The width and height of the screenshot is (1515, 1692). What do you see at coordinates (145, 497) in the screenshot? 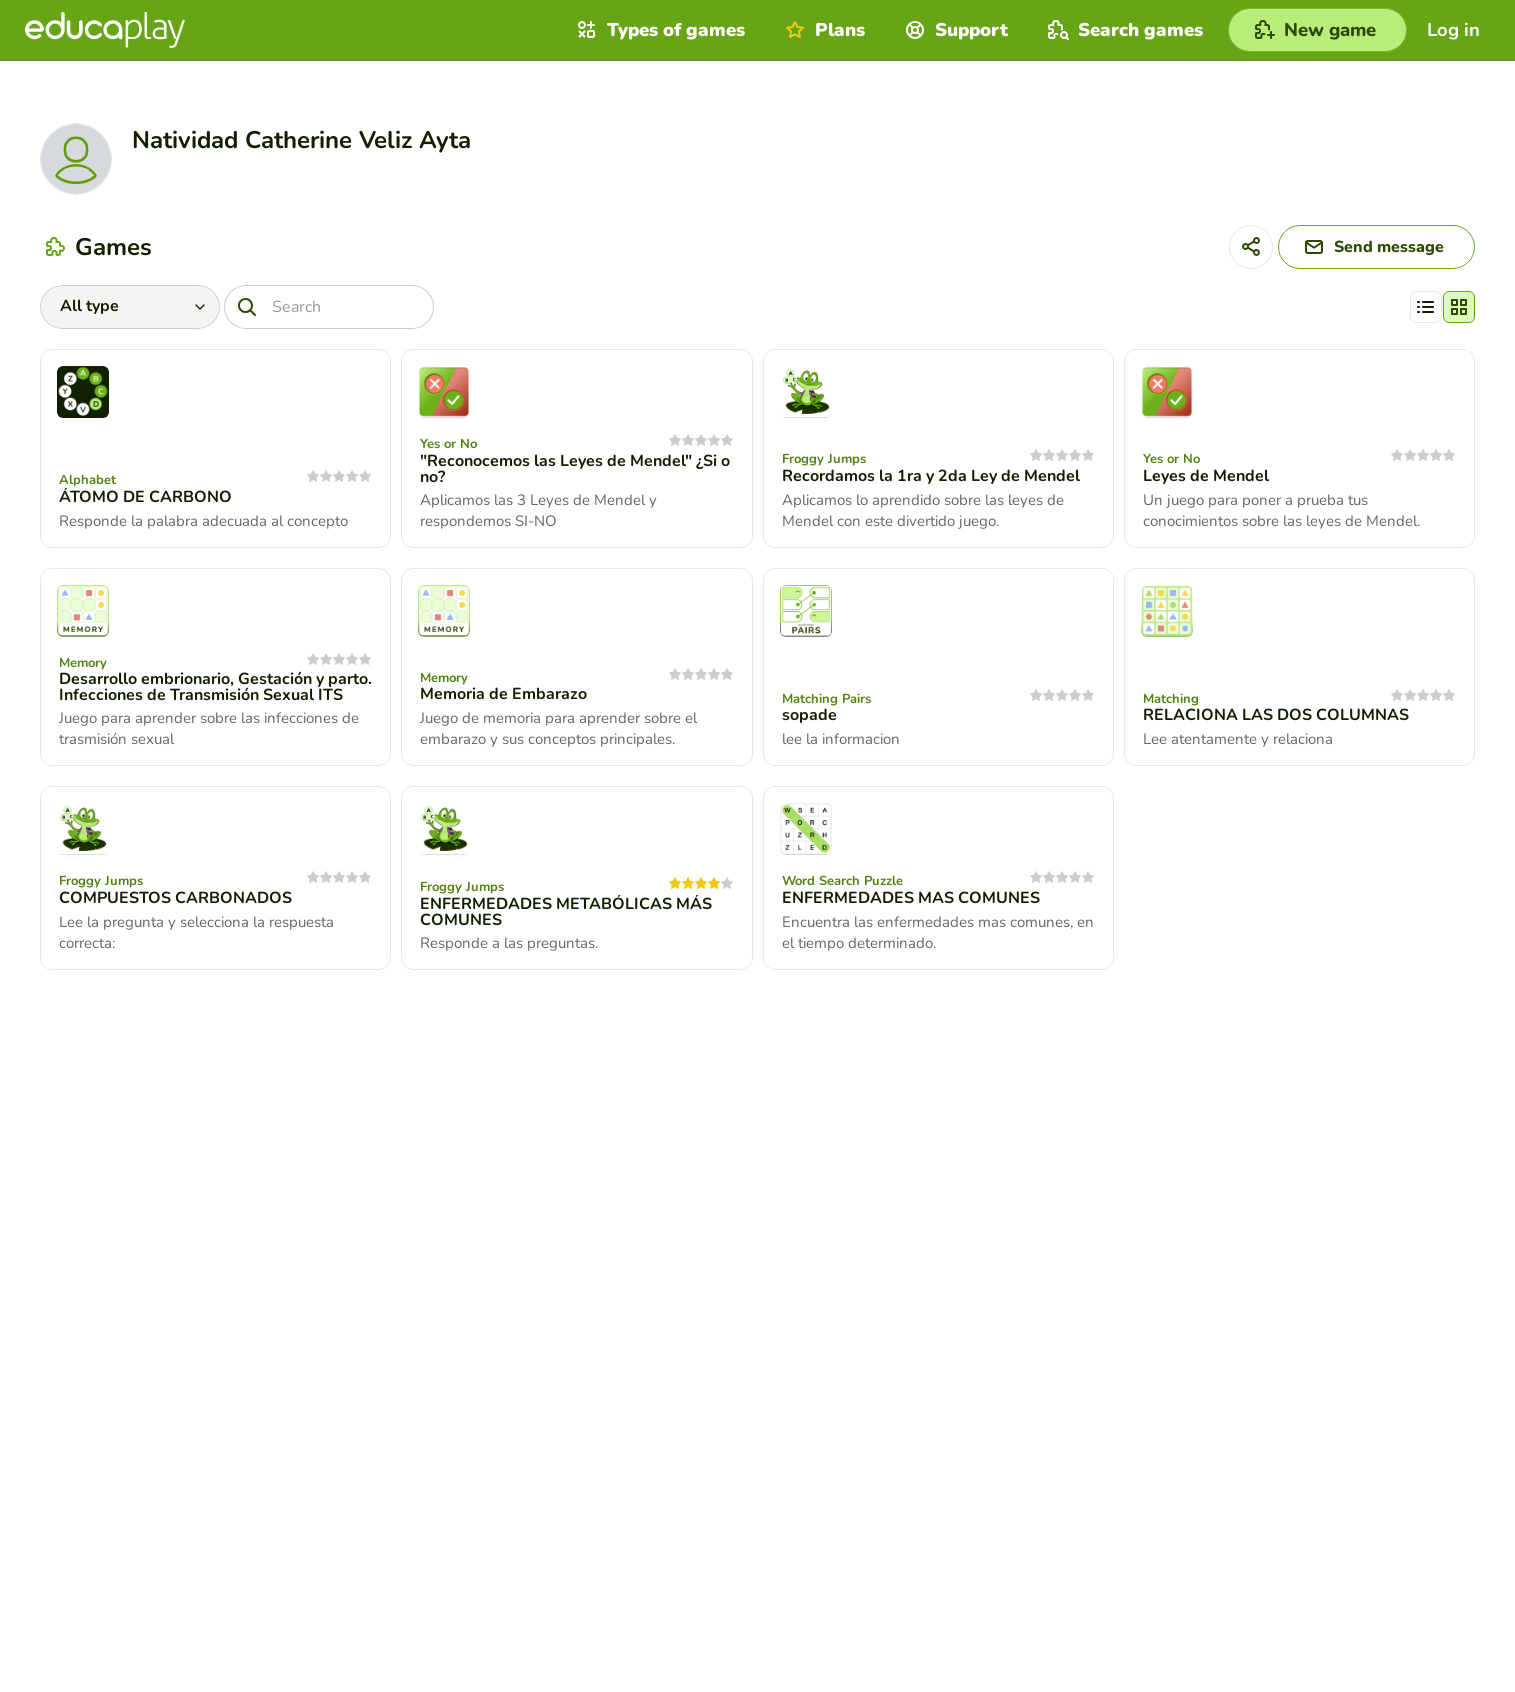
I see `ÁTOMO DE CARBONO` at bounding box center [145, 497].